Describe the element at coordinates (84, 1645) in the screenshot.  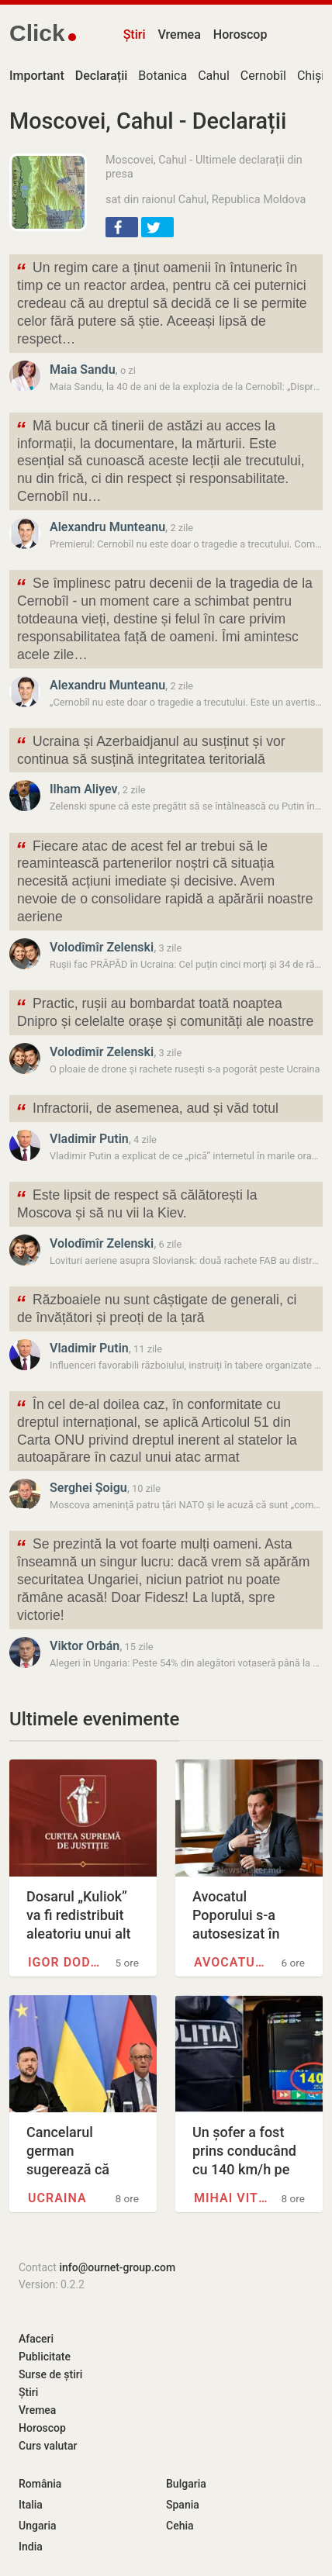
I see `Viktor Orbán` at that location.